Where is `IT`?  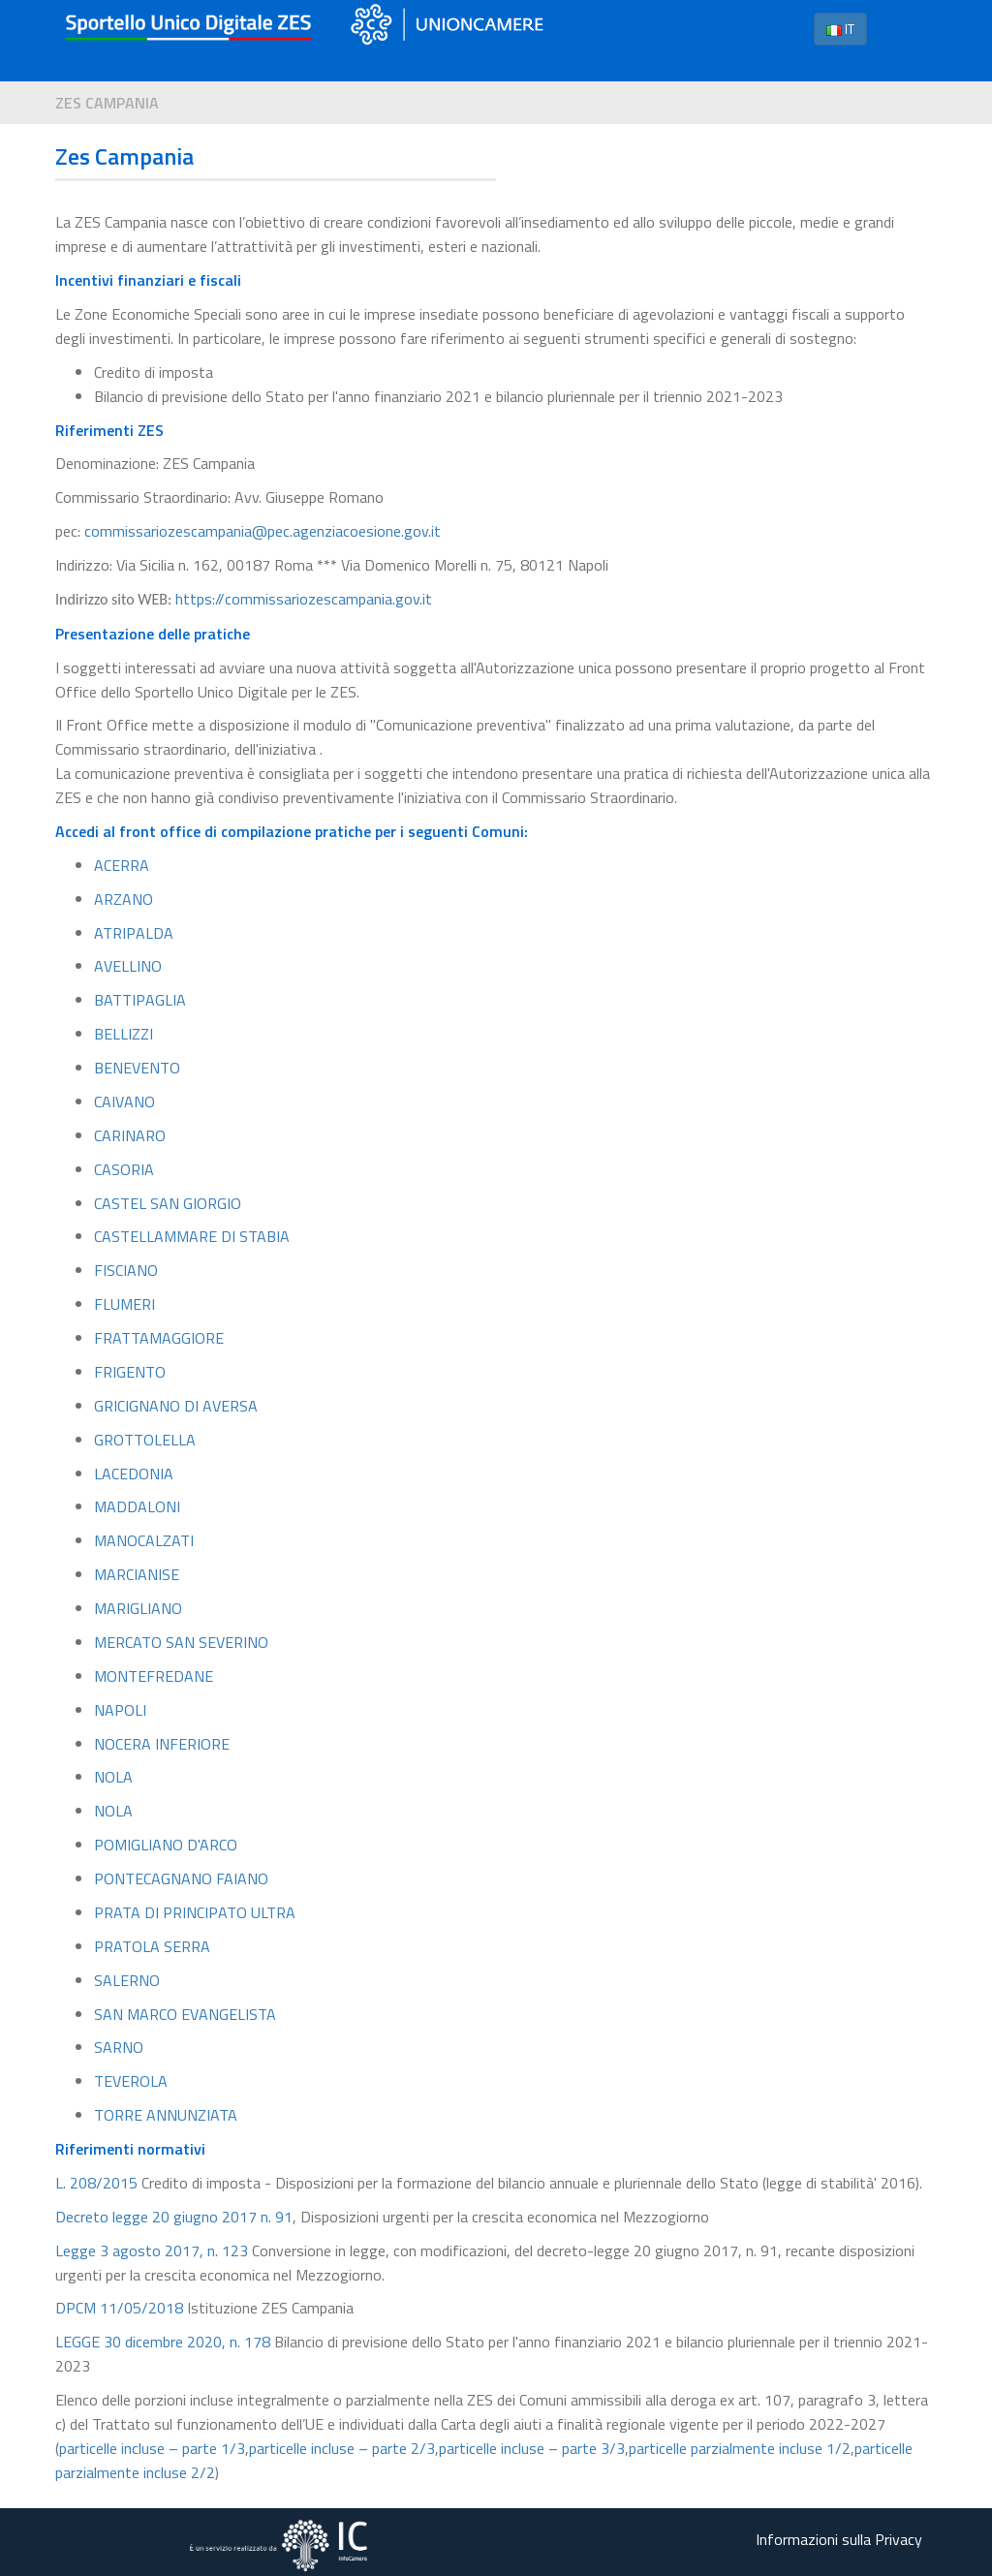 IT is located at coordinates (840, 28).